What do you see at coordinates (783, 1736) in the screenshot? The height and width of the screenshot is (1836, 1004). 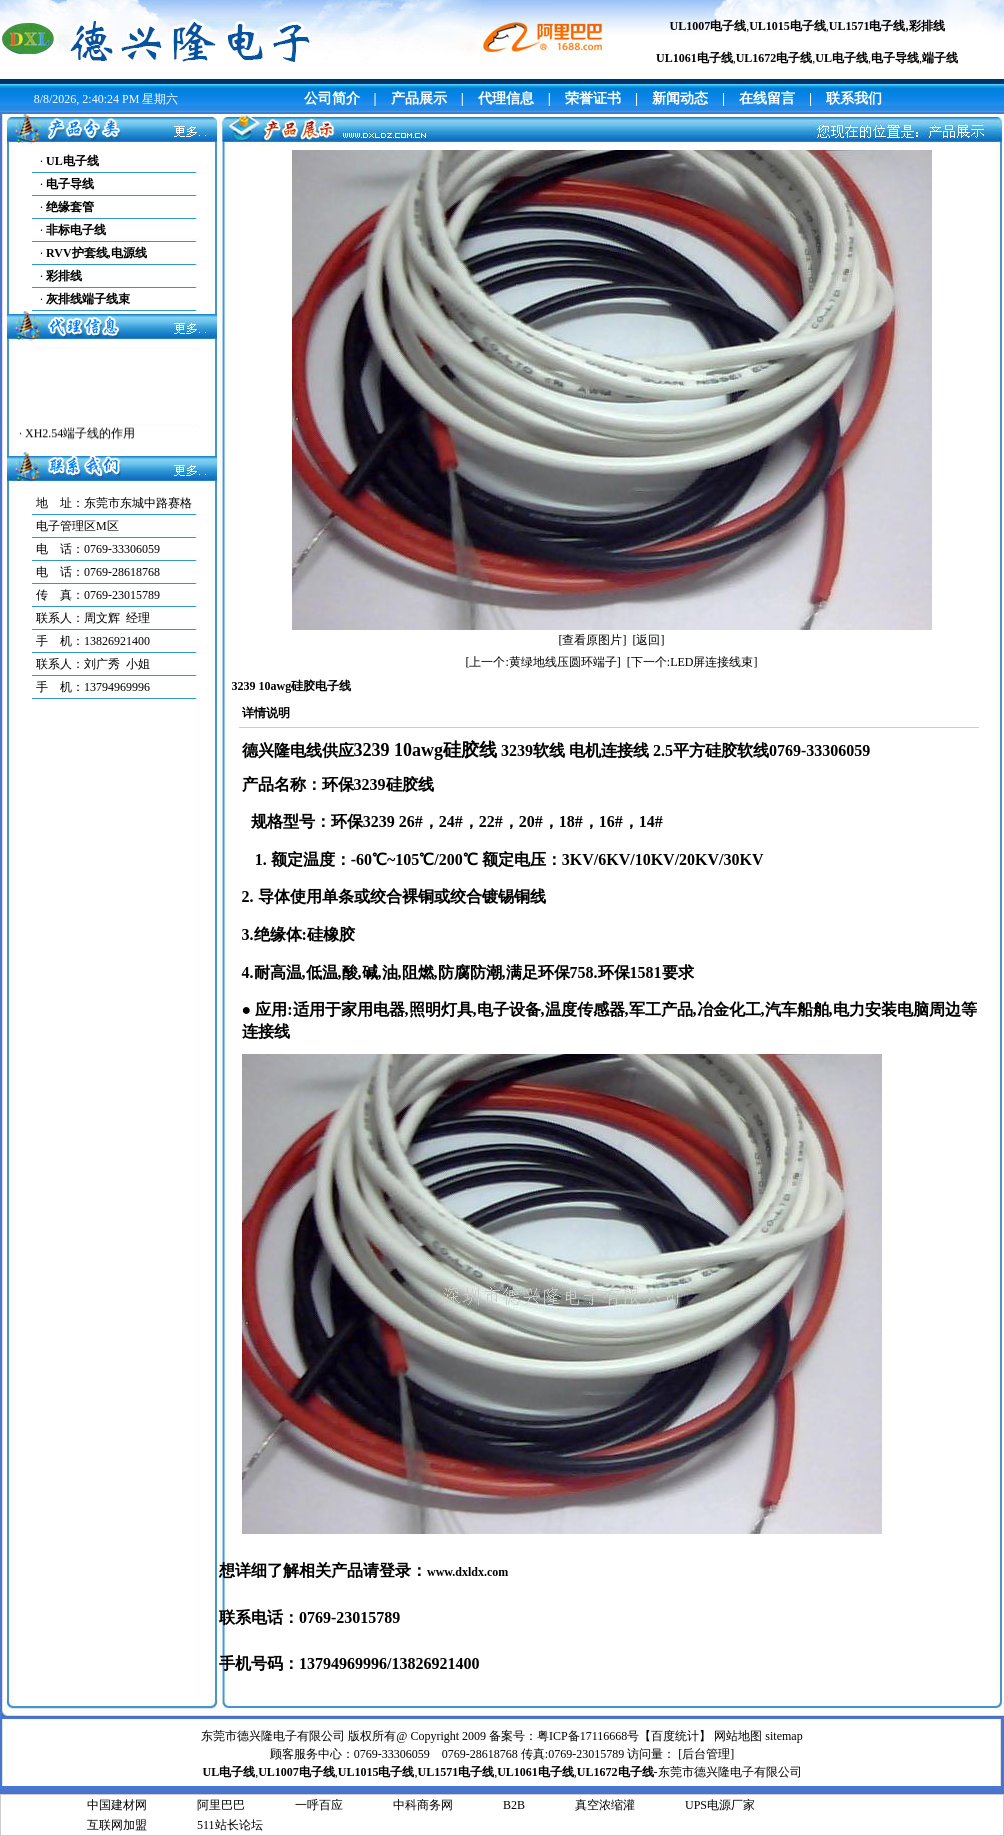 I see `sitemap` at bounding box center [783, 1736].